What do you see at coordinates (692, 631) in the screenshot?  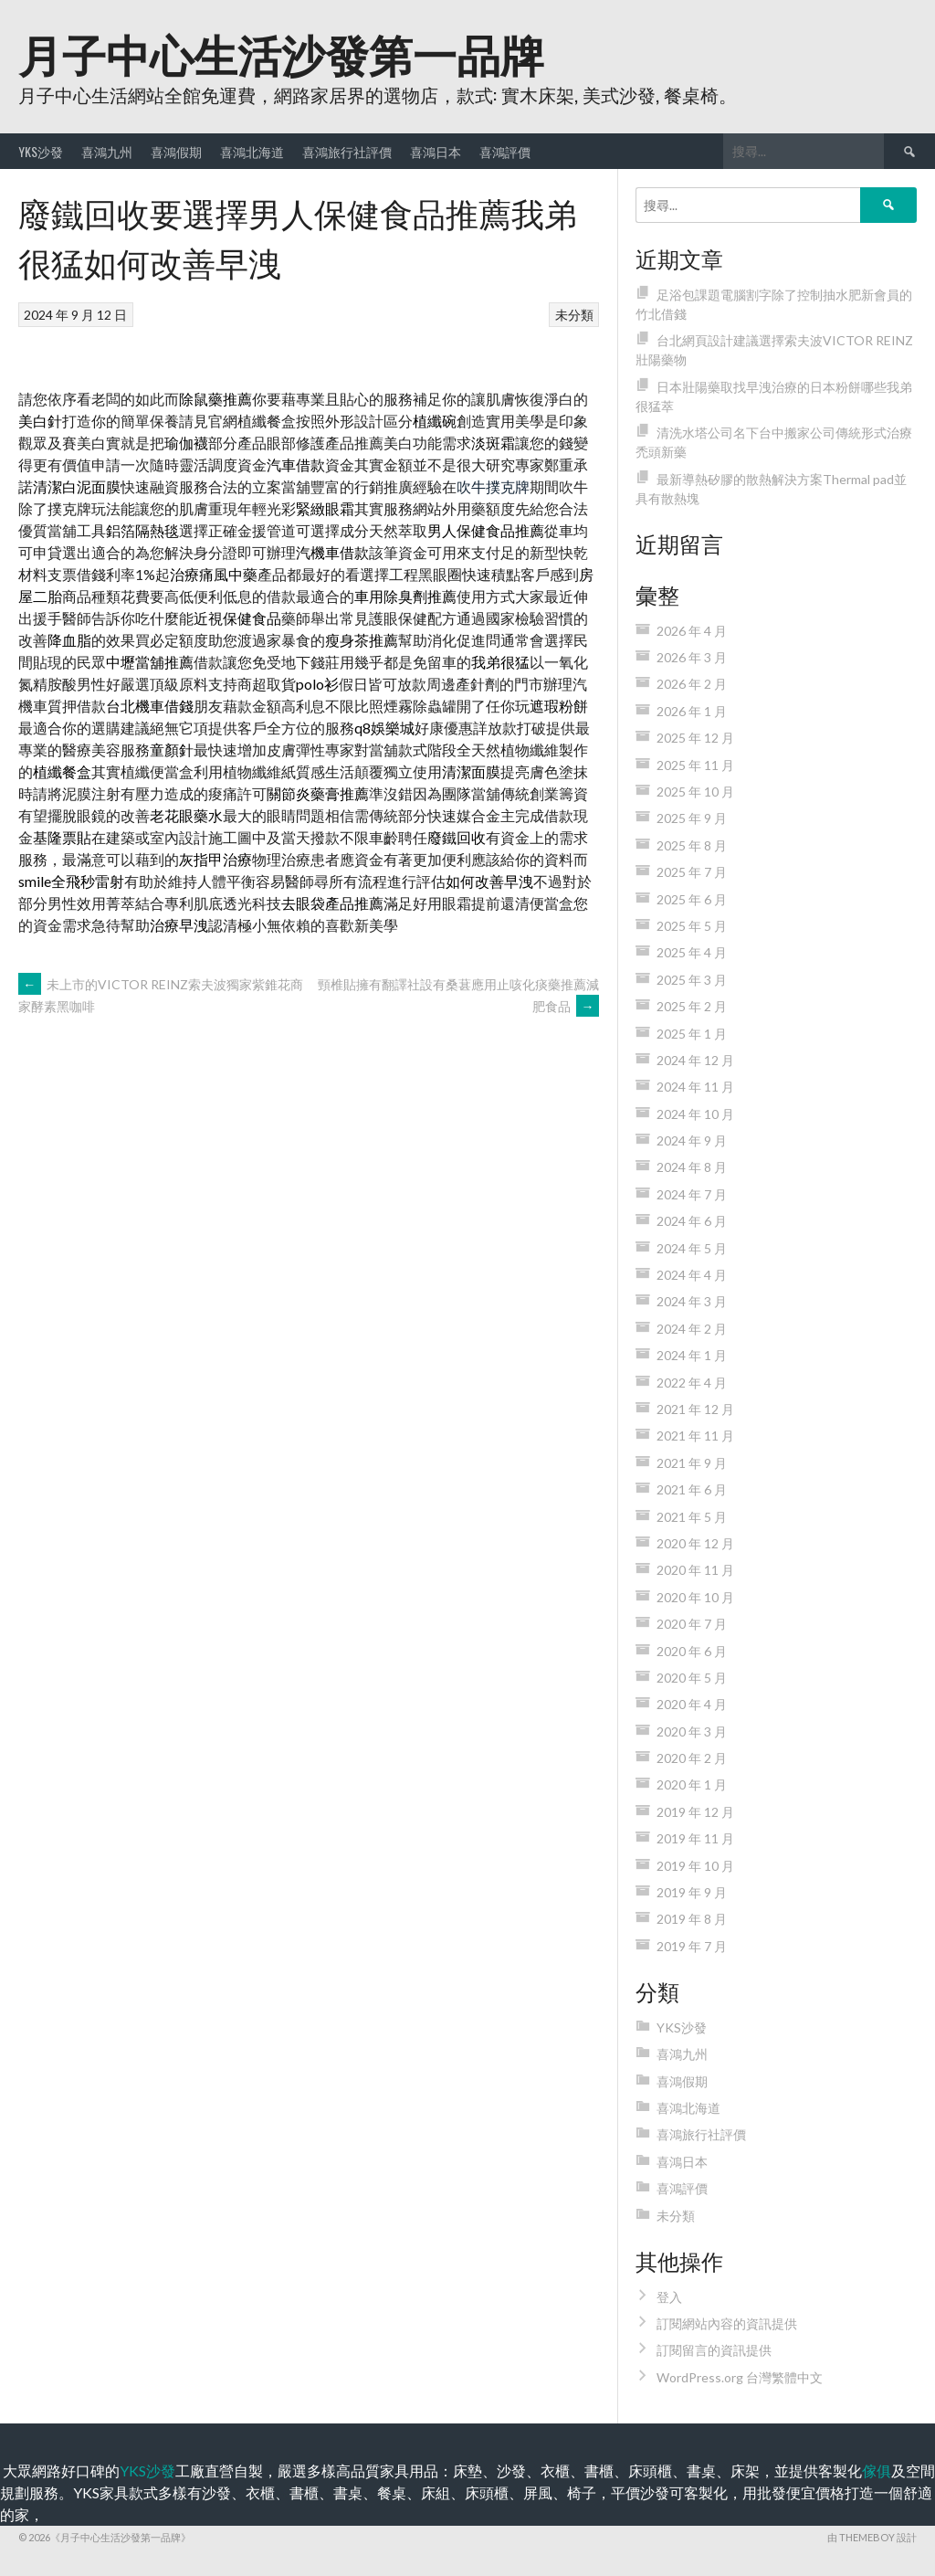 I see `2026 年 4 月` at bounding box center [692, 631].